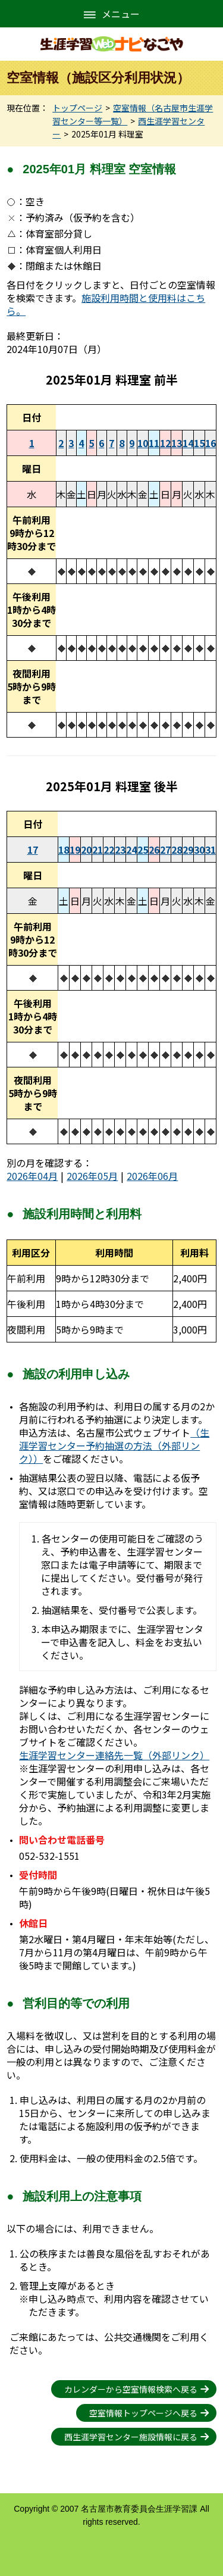 This screenshot has width=223, height=2576. I want to click on 16, so click(210, 443).